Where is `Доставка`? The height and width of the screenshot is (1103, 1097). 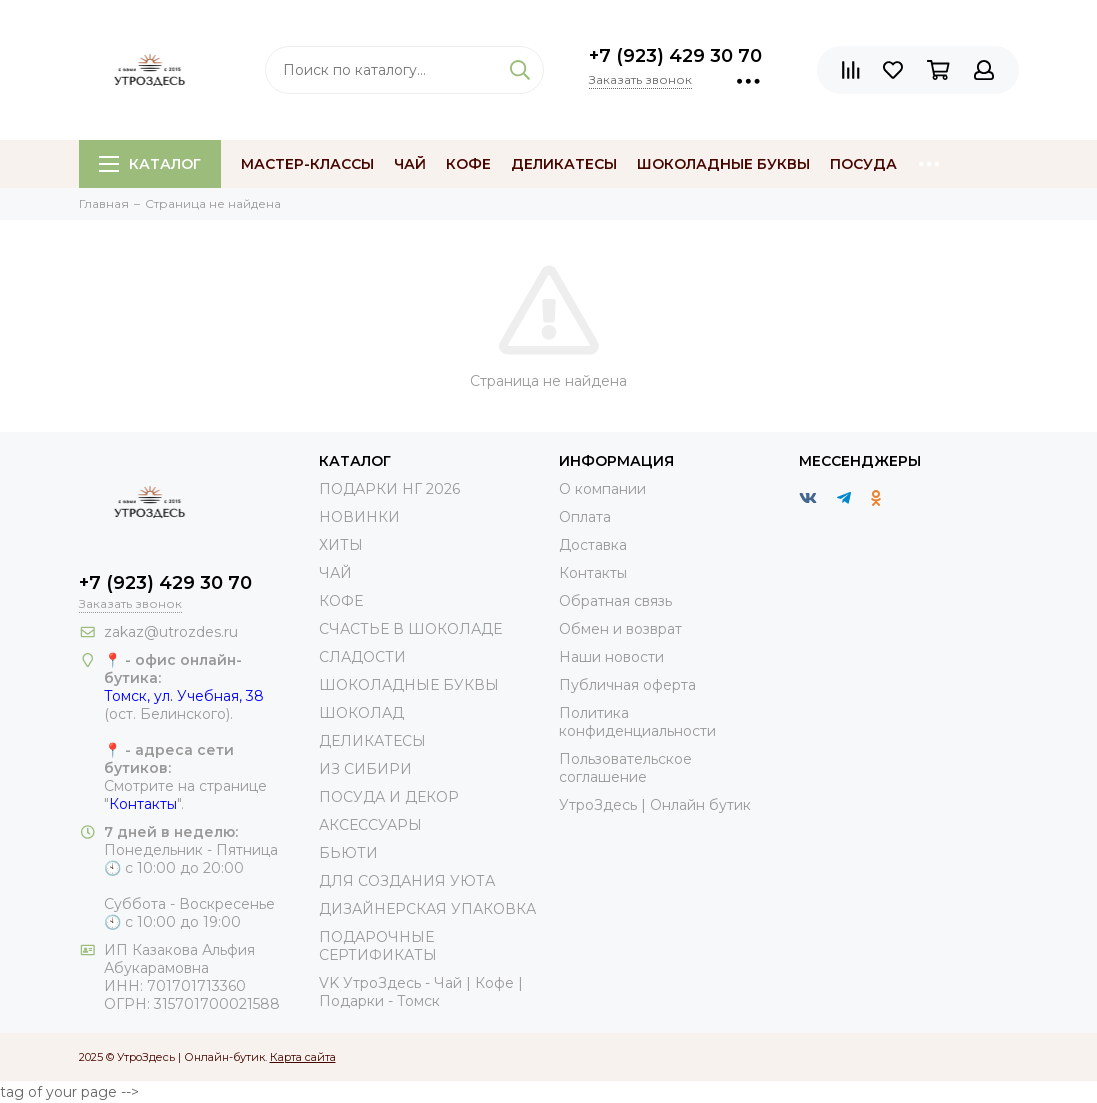
Доставка is located at coordinates (593, 545).